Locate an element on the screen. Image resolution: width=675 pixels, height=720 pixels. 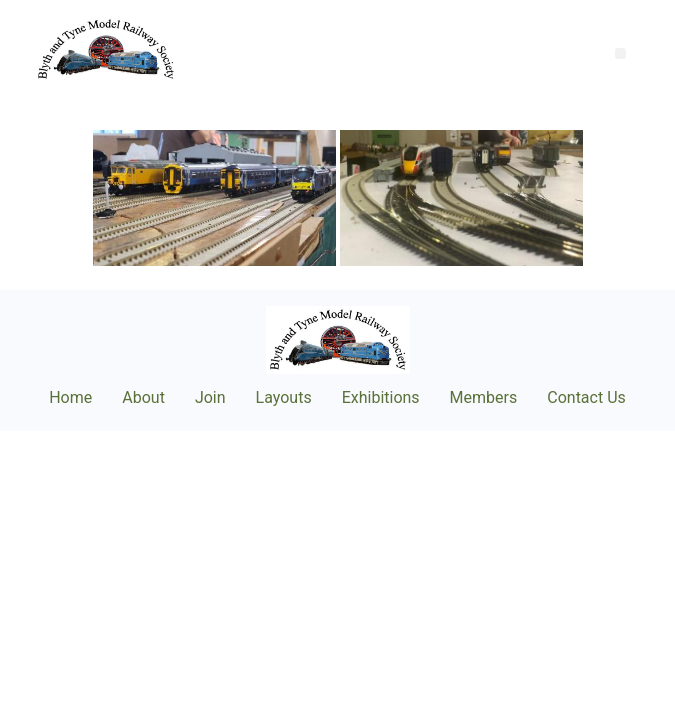
Layouts is located at coordinates (284, 397).